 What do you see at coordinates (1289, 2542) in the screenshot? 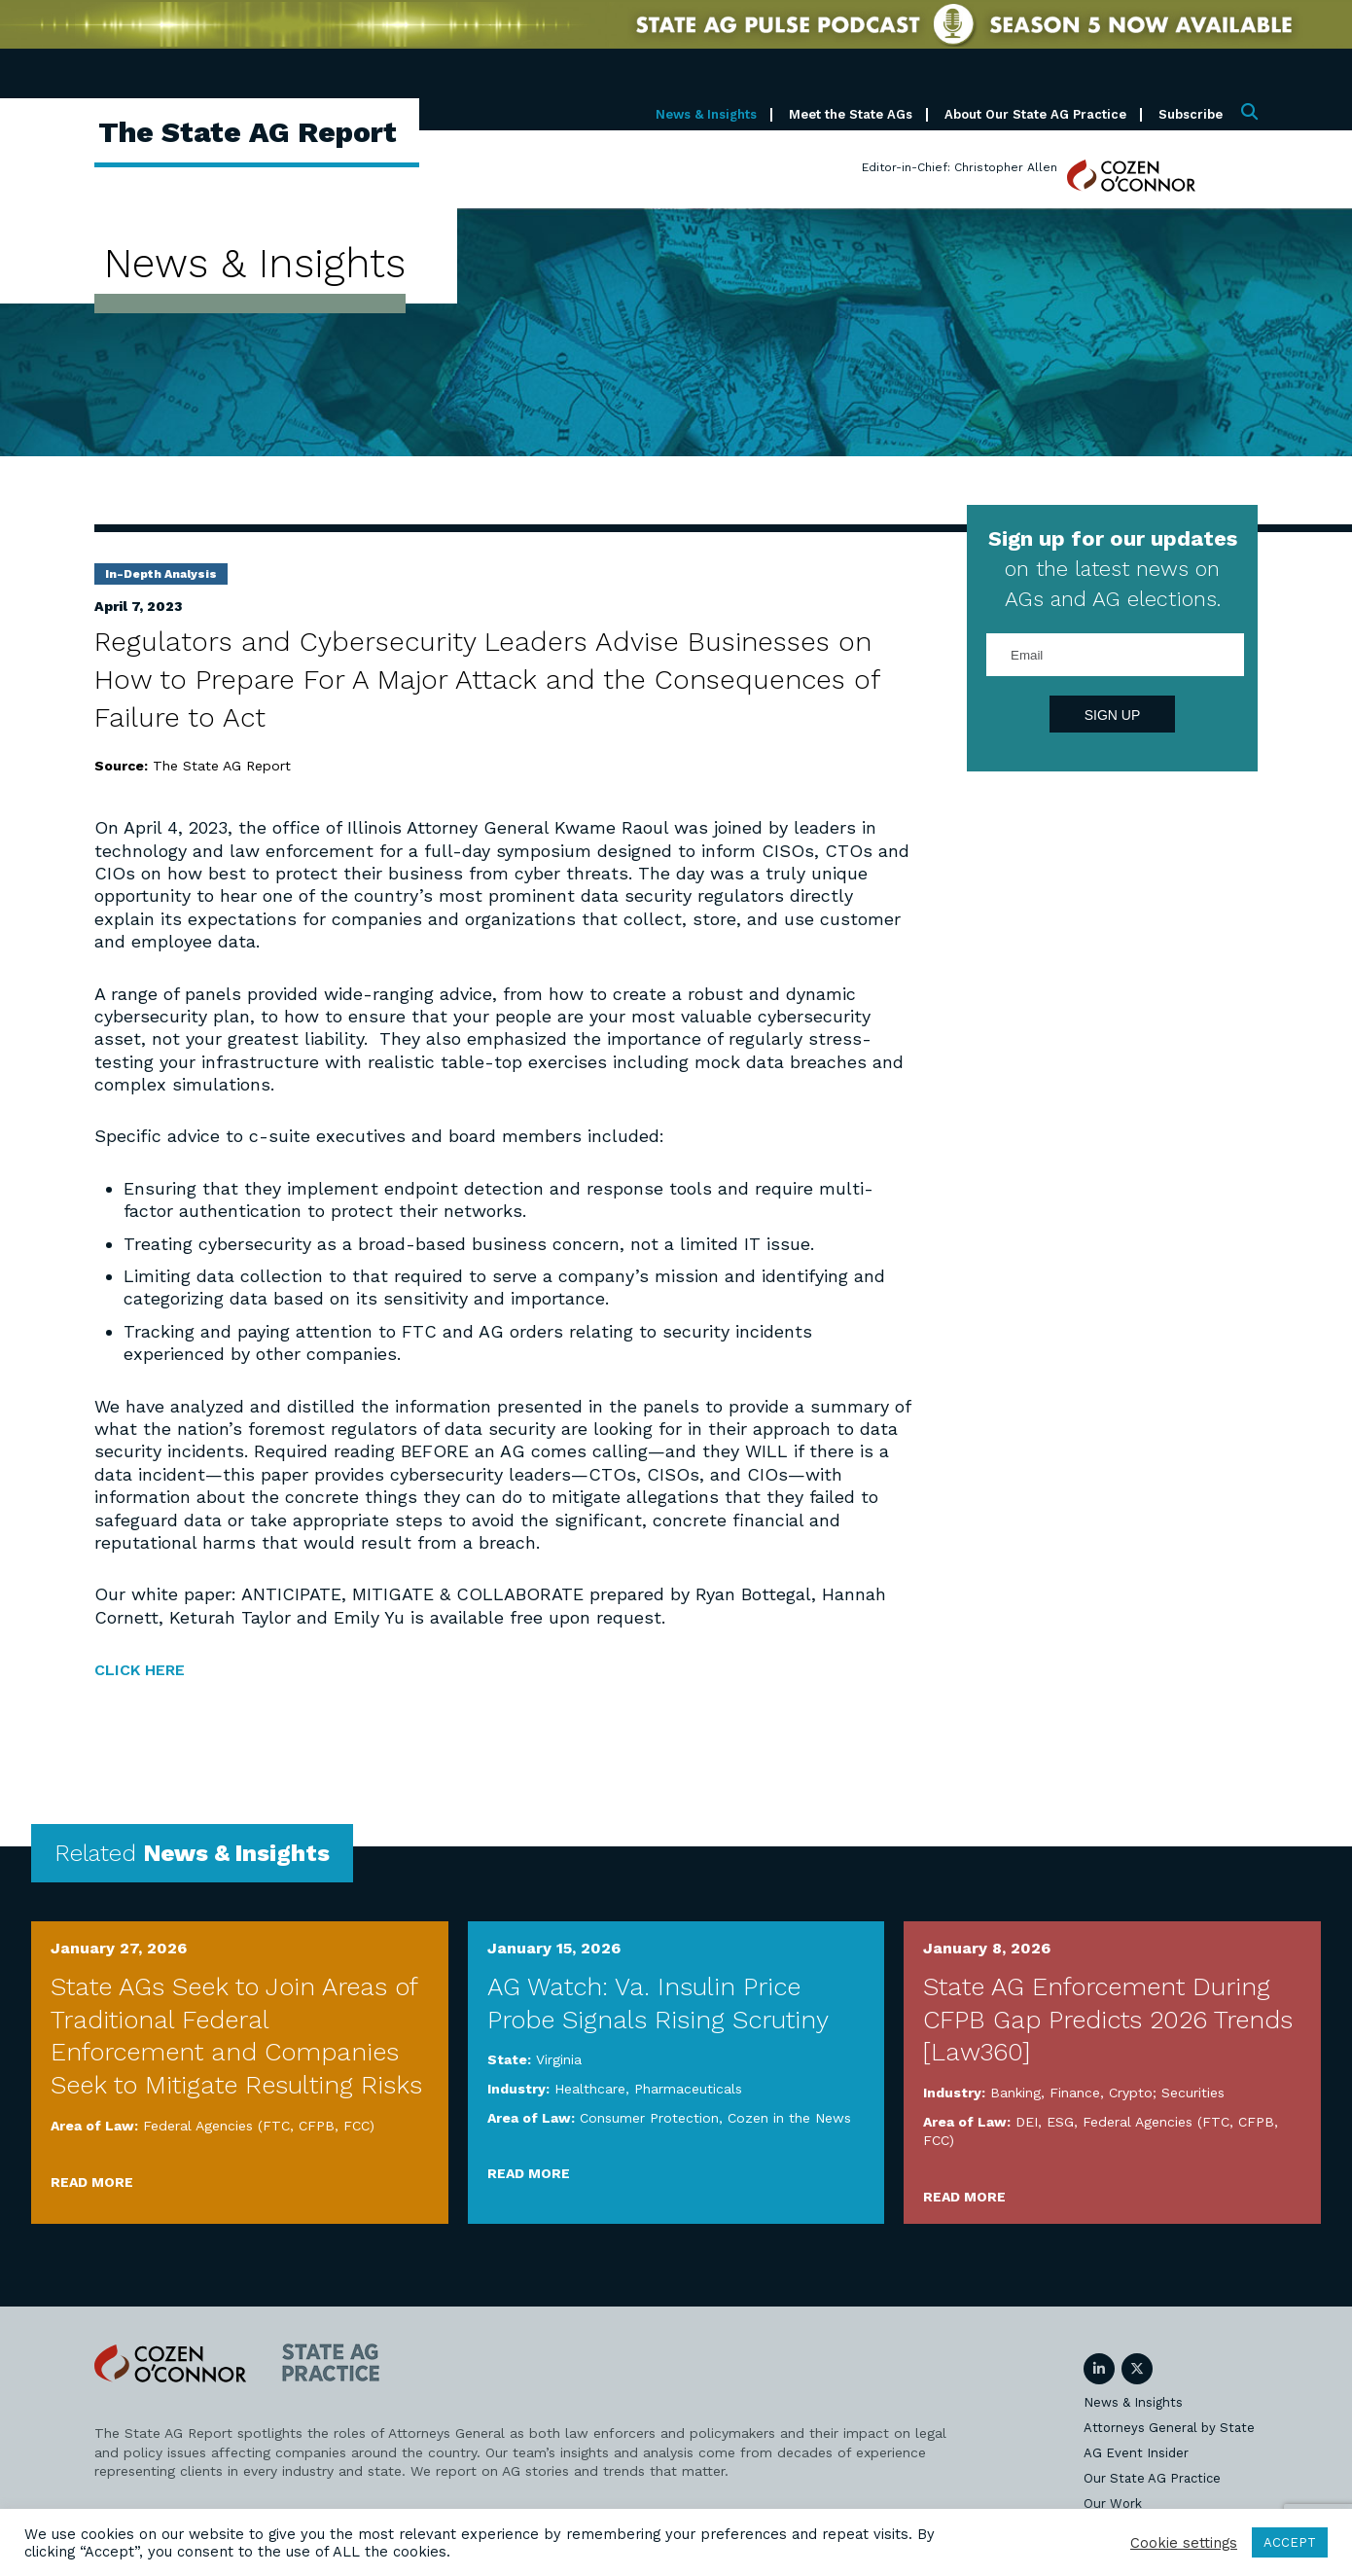
I see `ACCEPT [button]` at bounding box center [1289, 2542].